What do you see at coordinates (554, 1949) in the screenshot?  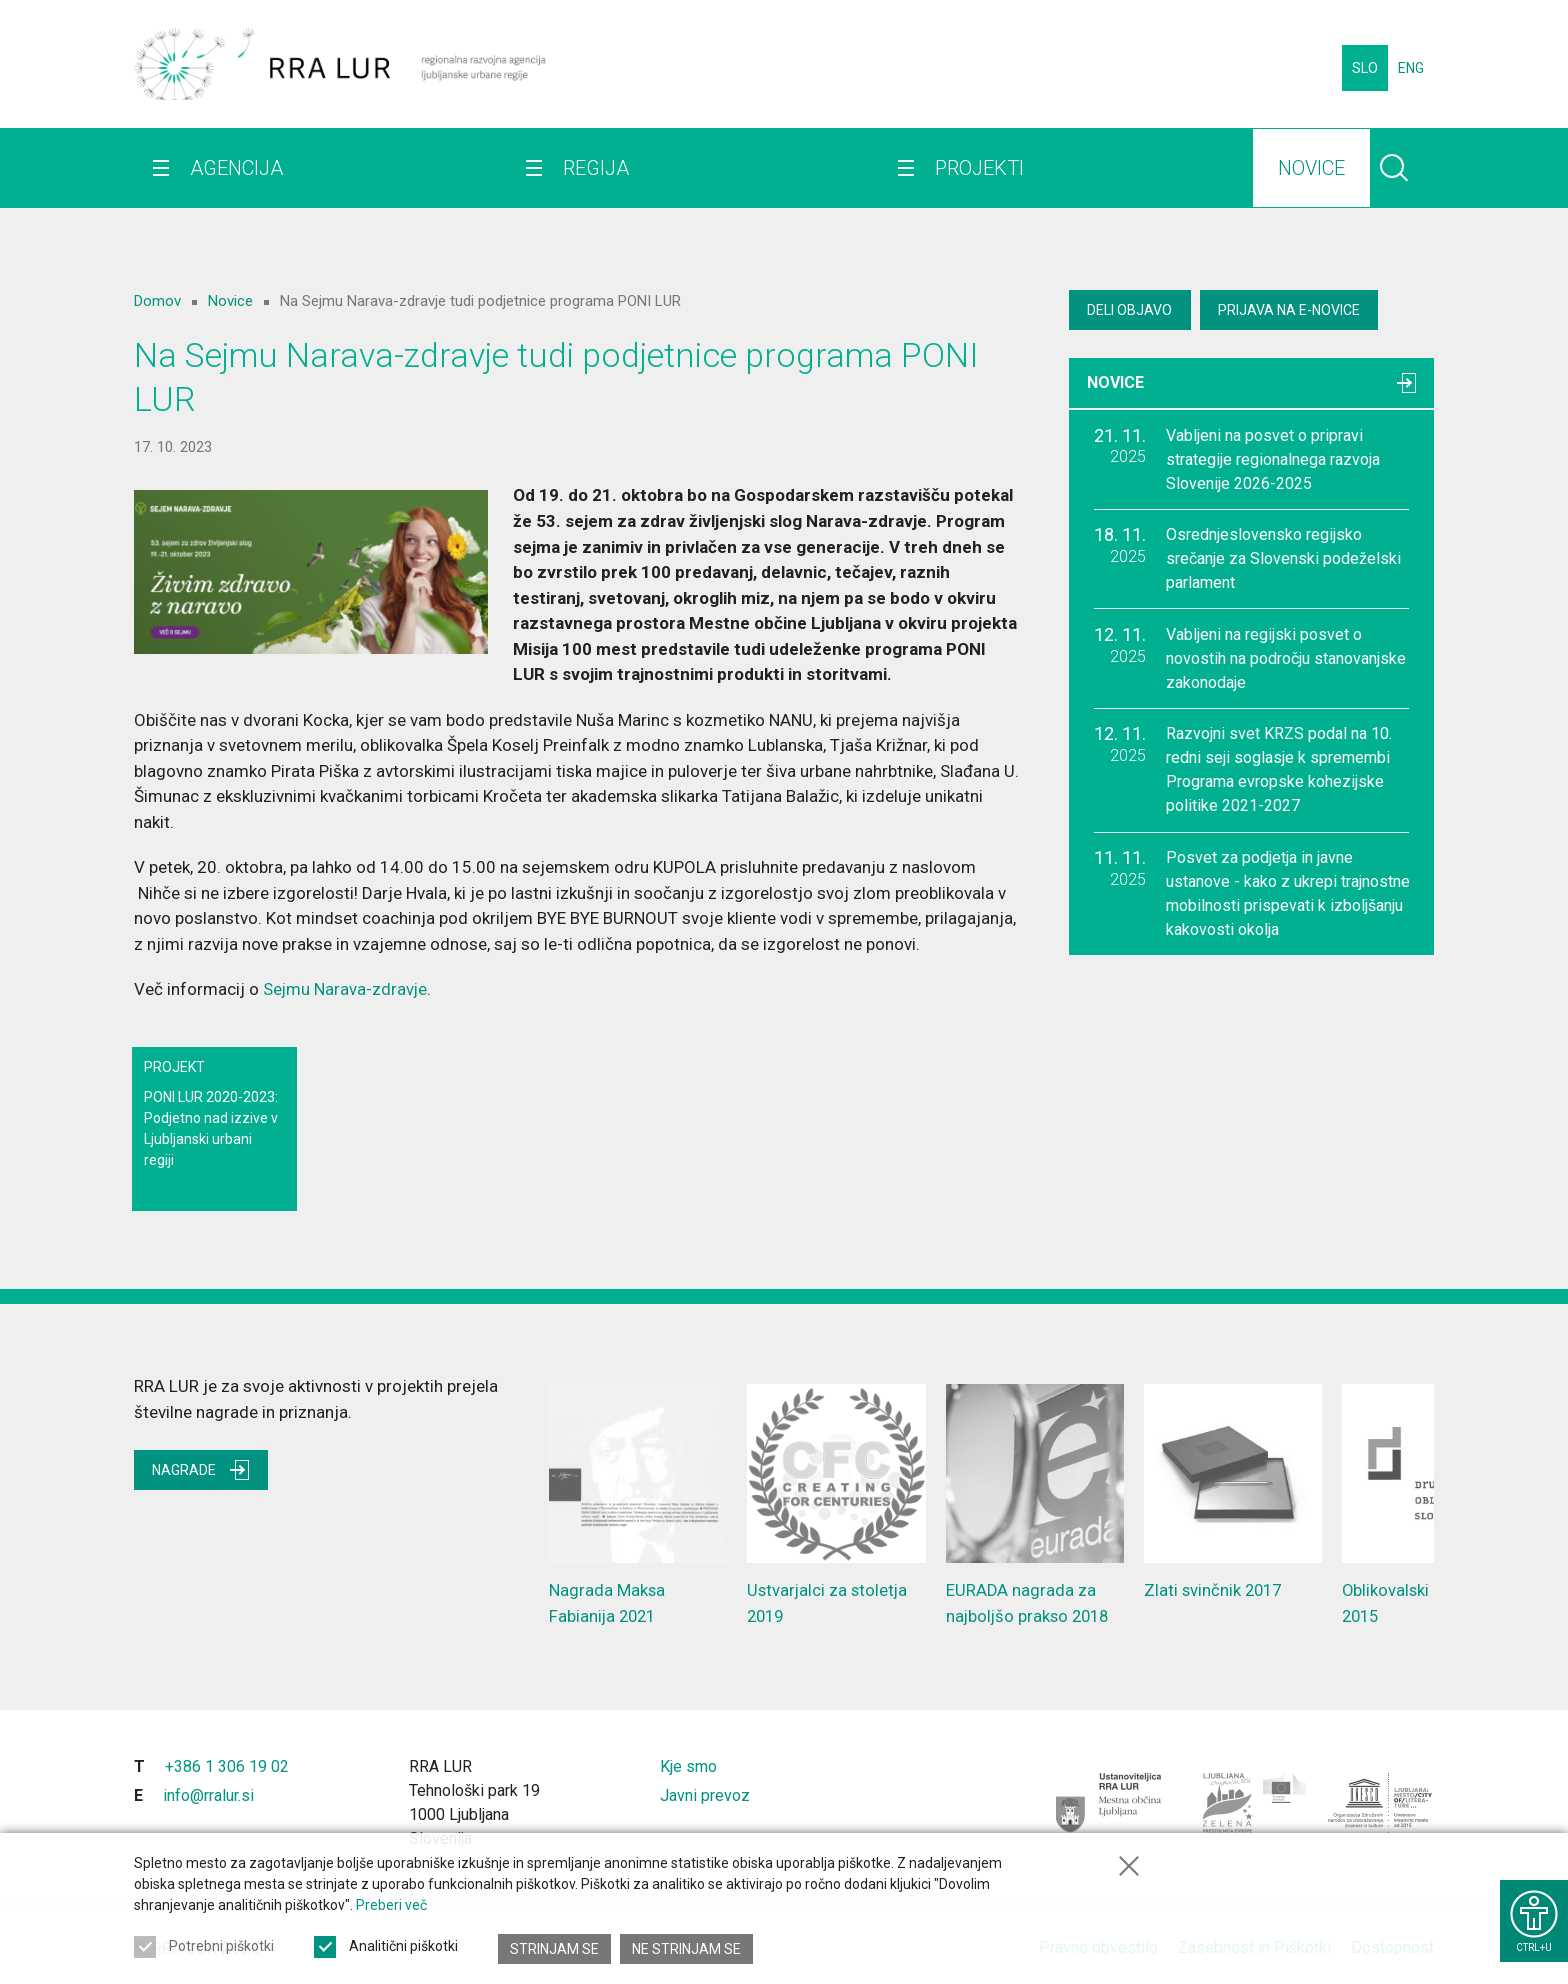 I see `Strinjam se` at bounding box center [554, 1949].